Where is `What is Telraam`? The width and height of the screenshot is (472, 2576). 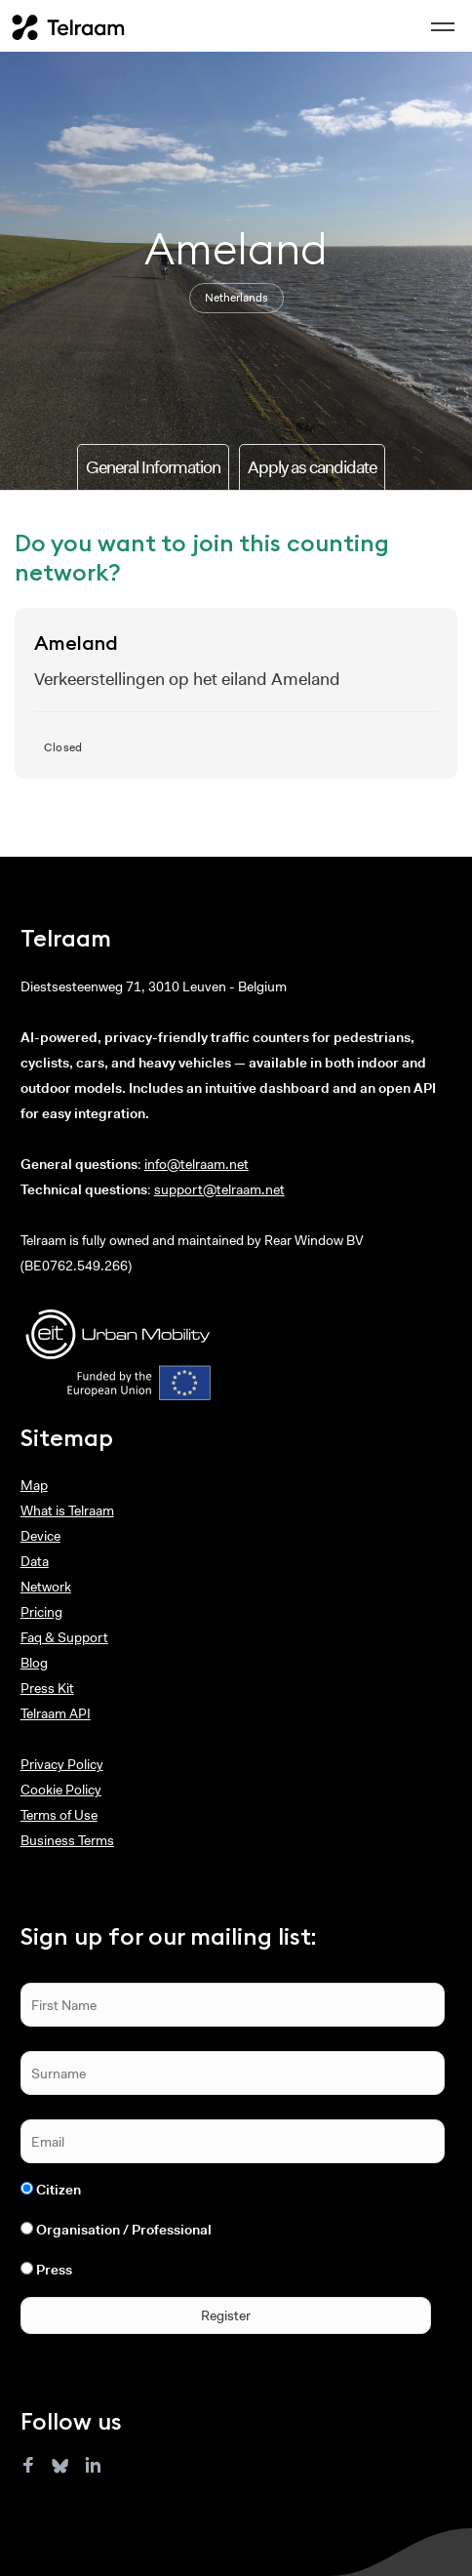
What is Telraam is located at coordinates (67, 1510).